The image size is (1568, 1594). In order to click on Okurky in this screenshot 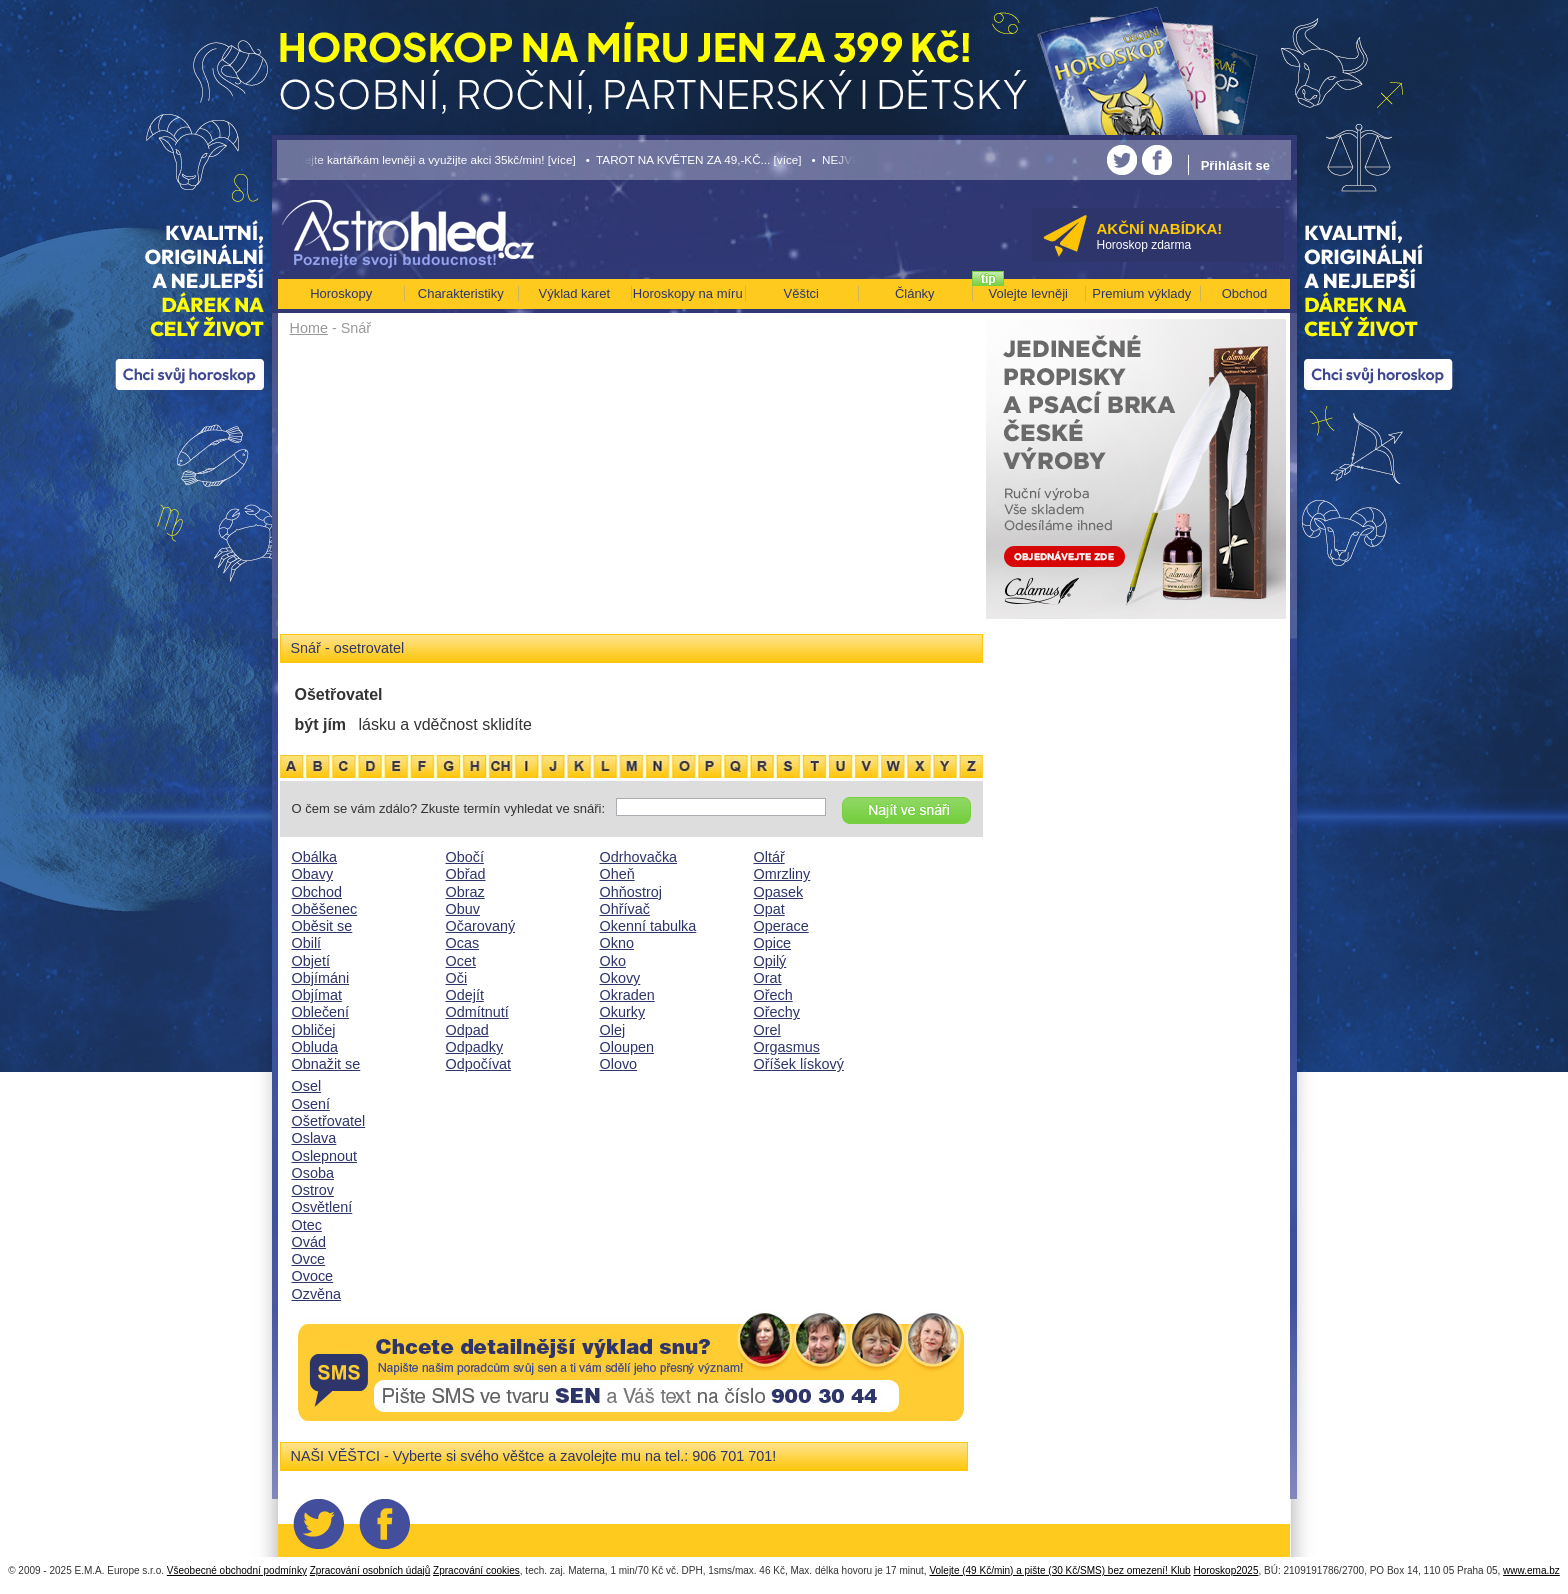, I will do `click(623, 1012)`.